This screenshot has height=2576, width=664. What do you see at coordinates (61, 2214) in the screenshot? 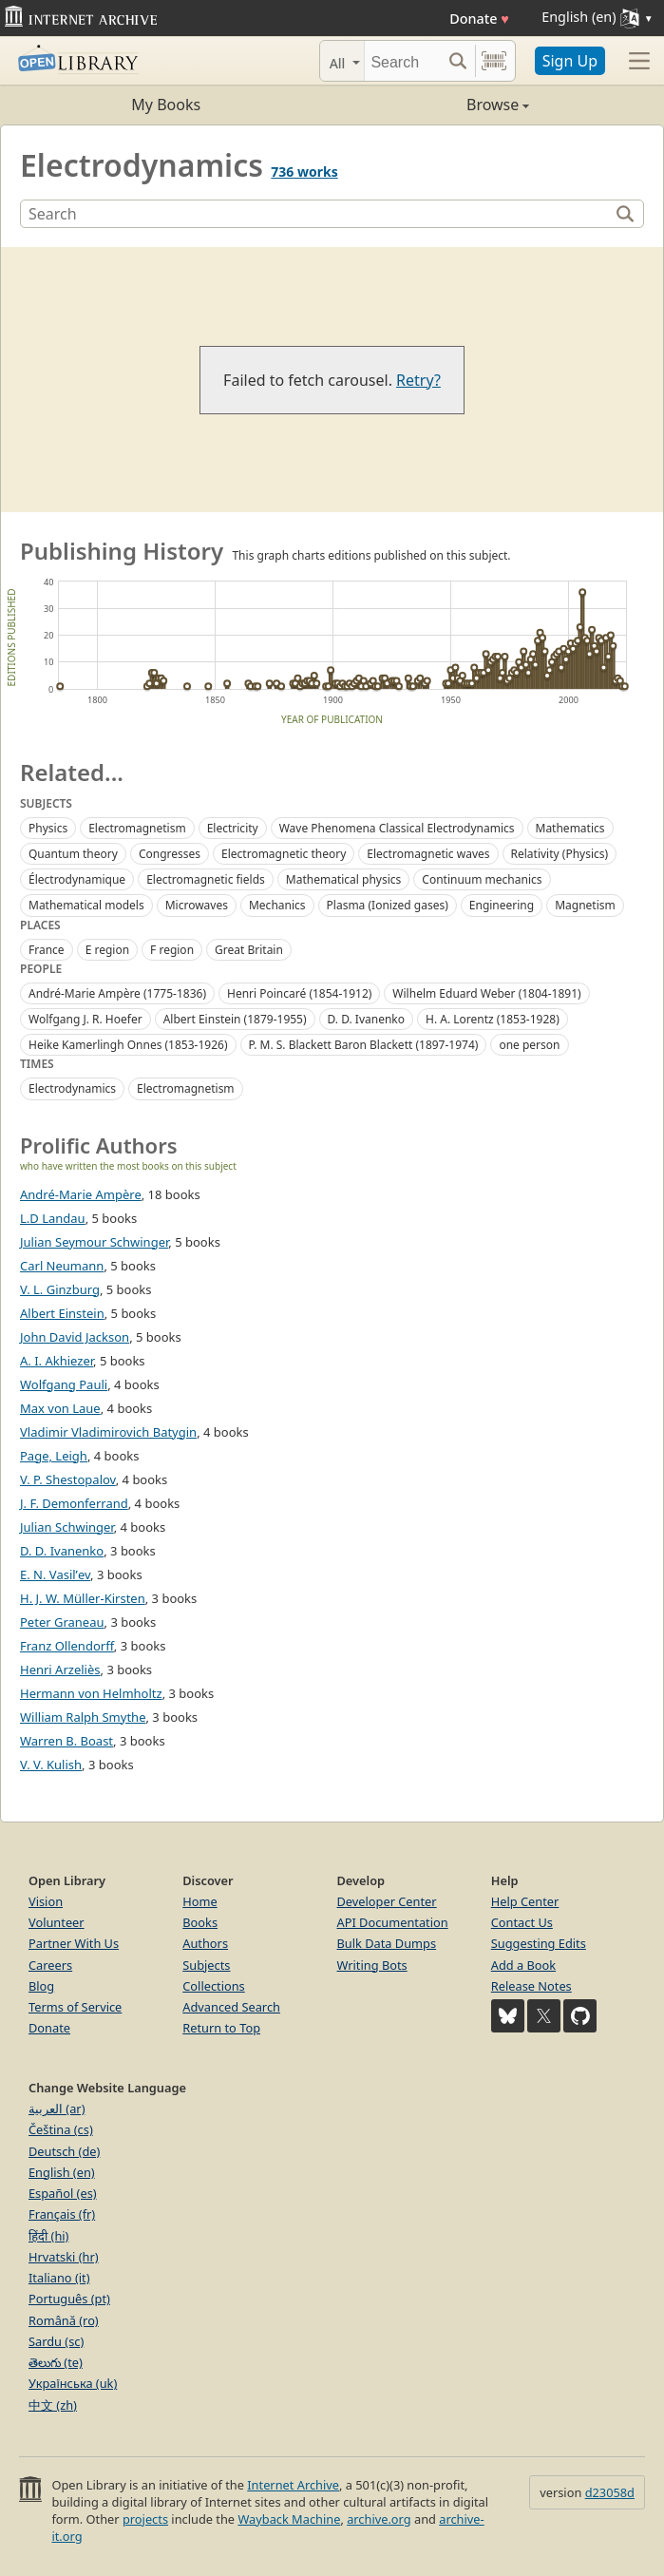
I see `Français (fr)` at bounding box center [61, 2214].